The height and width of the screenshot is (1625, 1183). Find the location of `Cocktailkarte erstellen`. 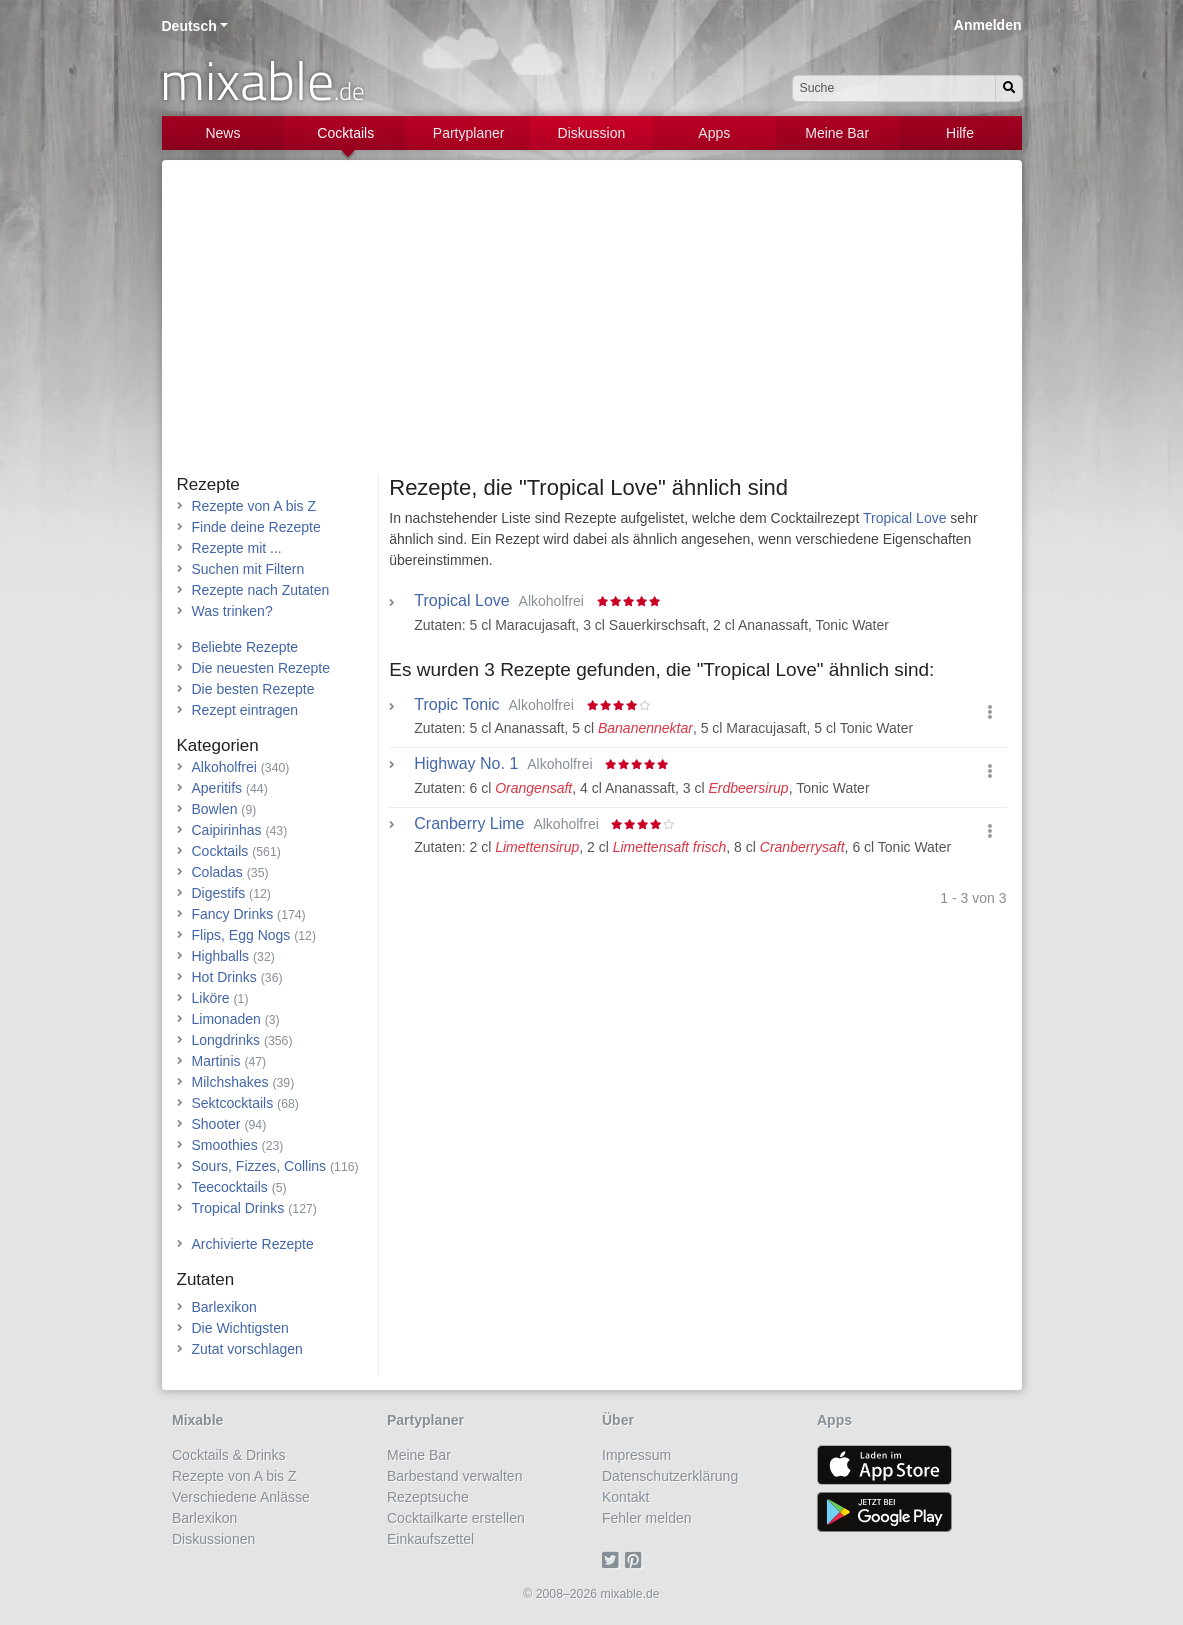

Cocktailkarte erstellen is located at coordinates (456, 1518).